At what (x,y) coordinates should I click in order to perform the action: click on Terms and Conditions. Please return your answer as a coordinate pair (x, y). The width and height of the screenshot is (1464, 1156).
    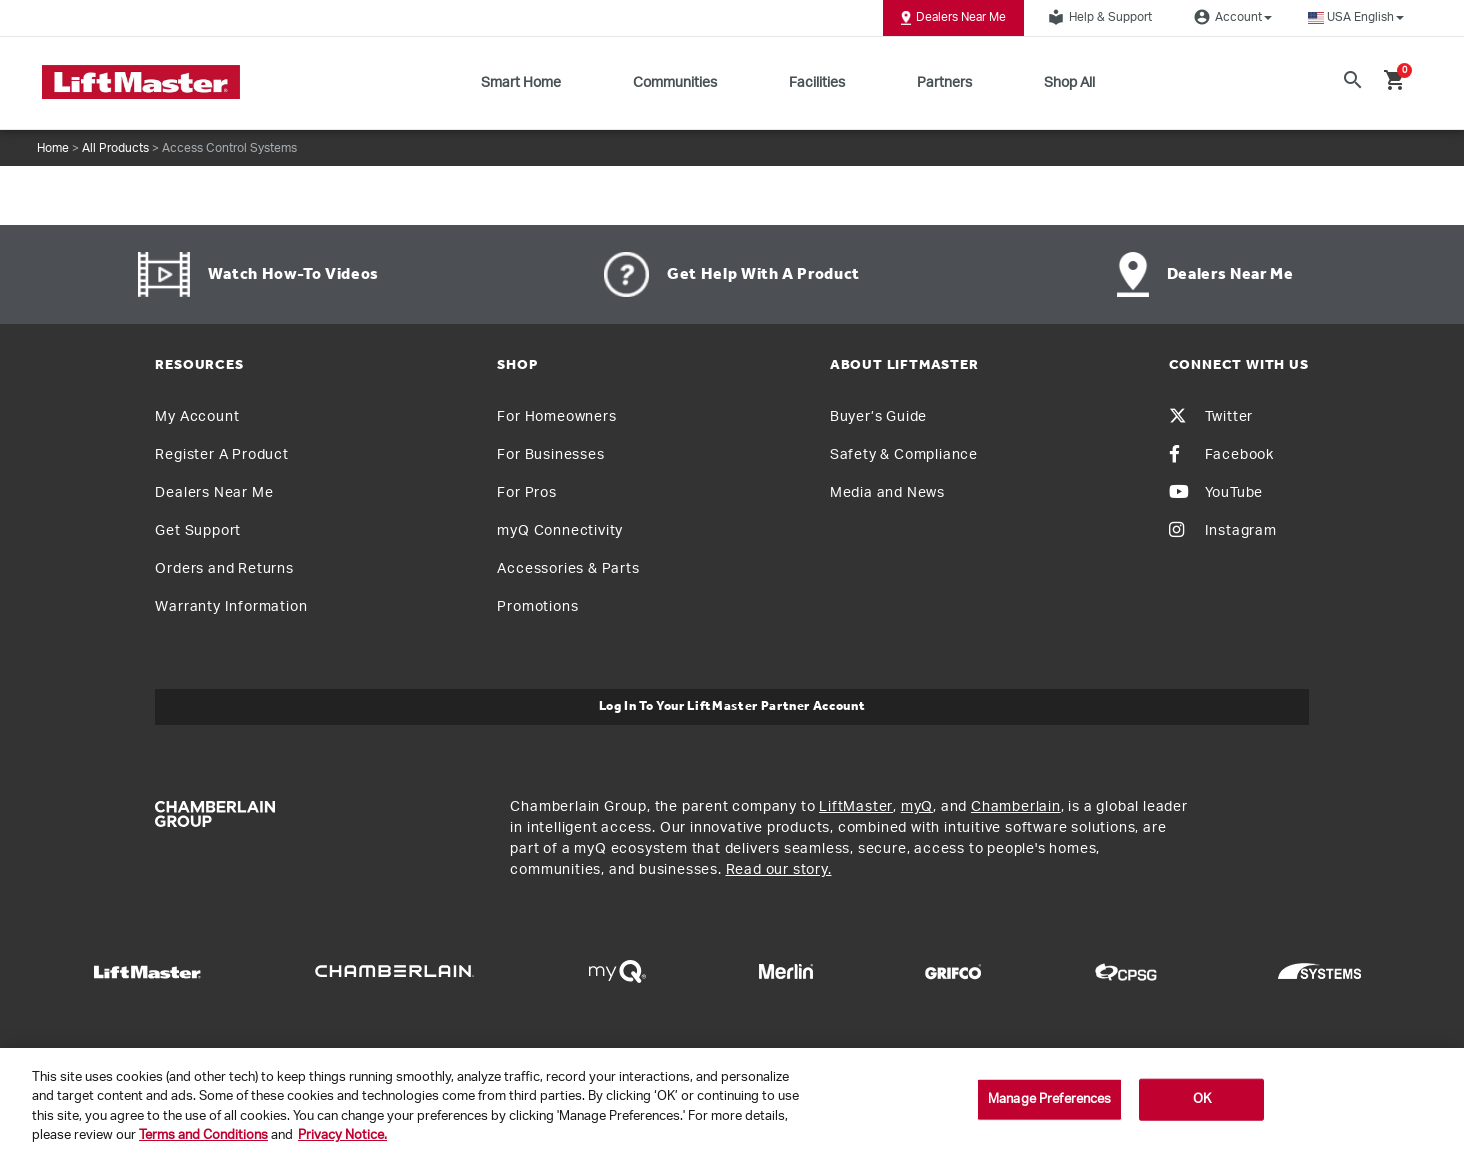
    Looking at the image, I should click on (203, 1135).